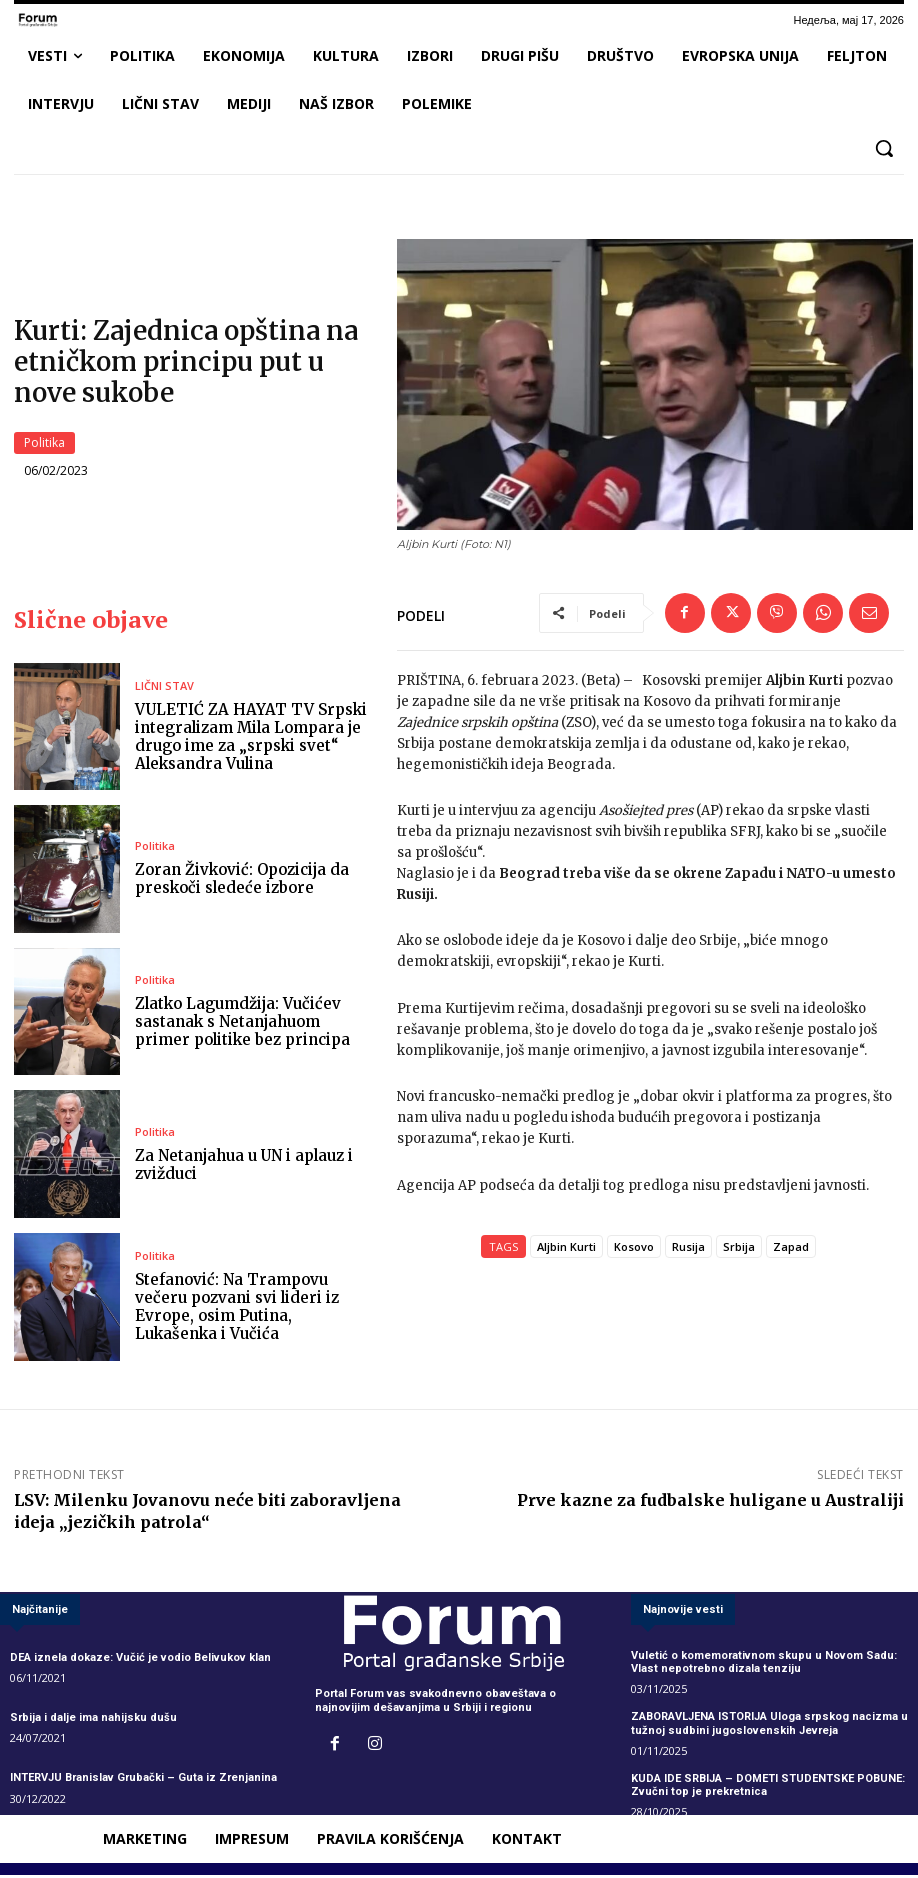 The image size is (918, 1878). What do you see at coordinates (634, 1249) in the screenshot?
I see `Kosovo` at bounding box center [634, 1249].